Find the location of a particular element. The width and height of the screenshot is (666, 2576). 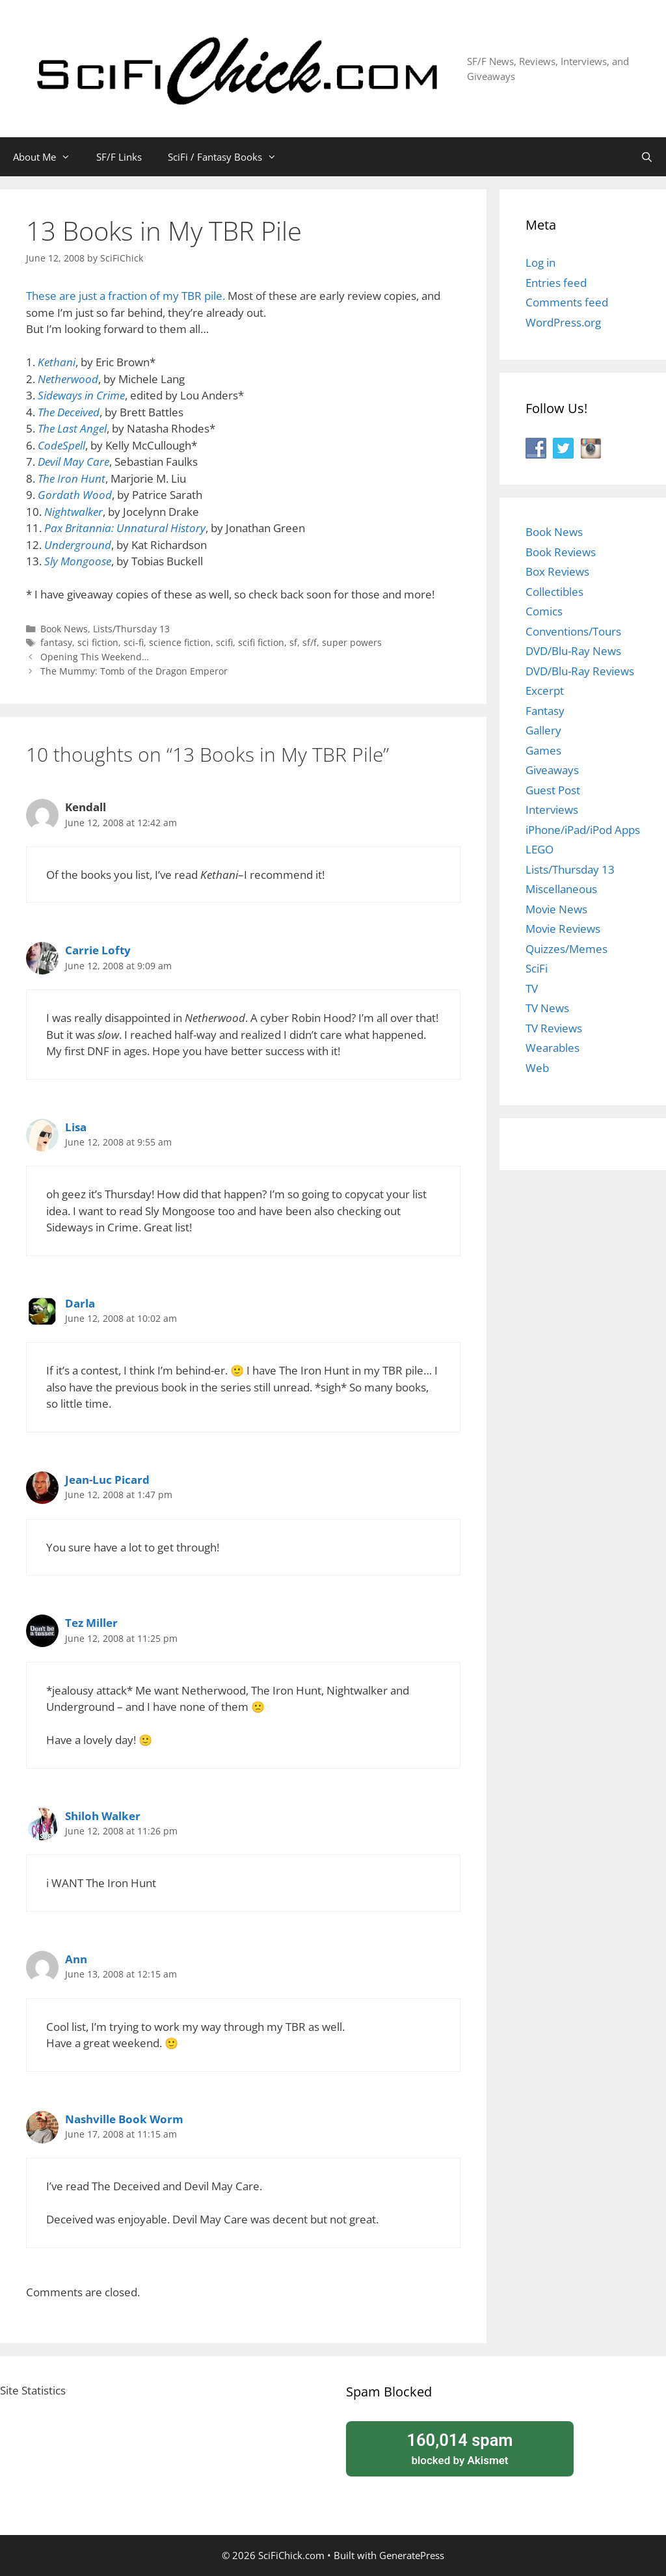

Book News is located at coordinates (64, 629).